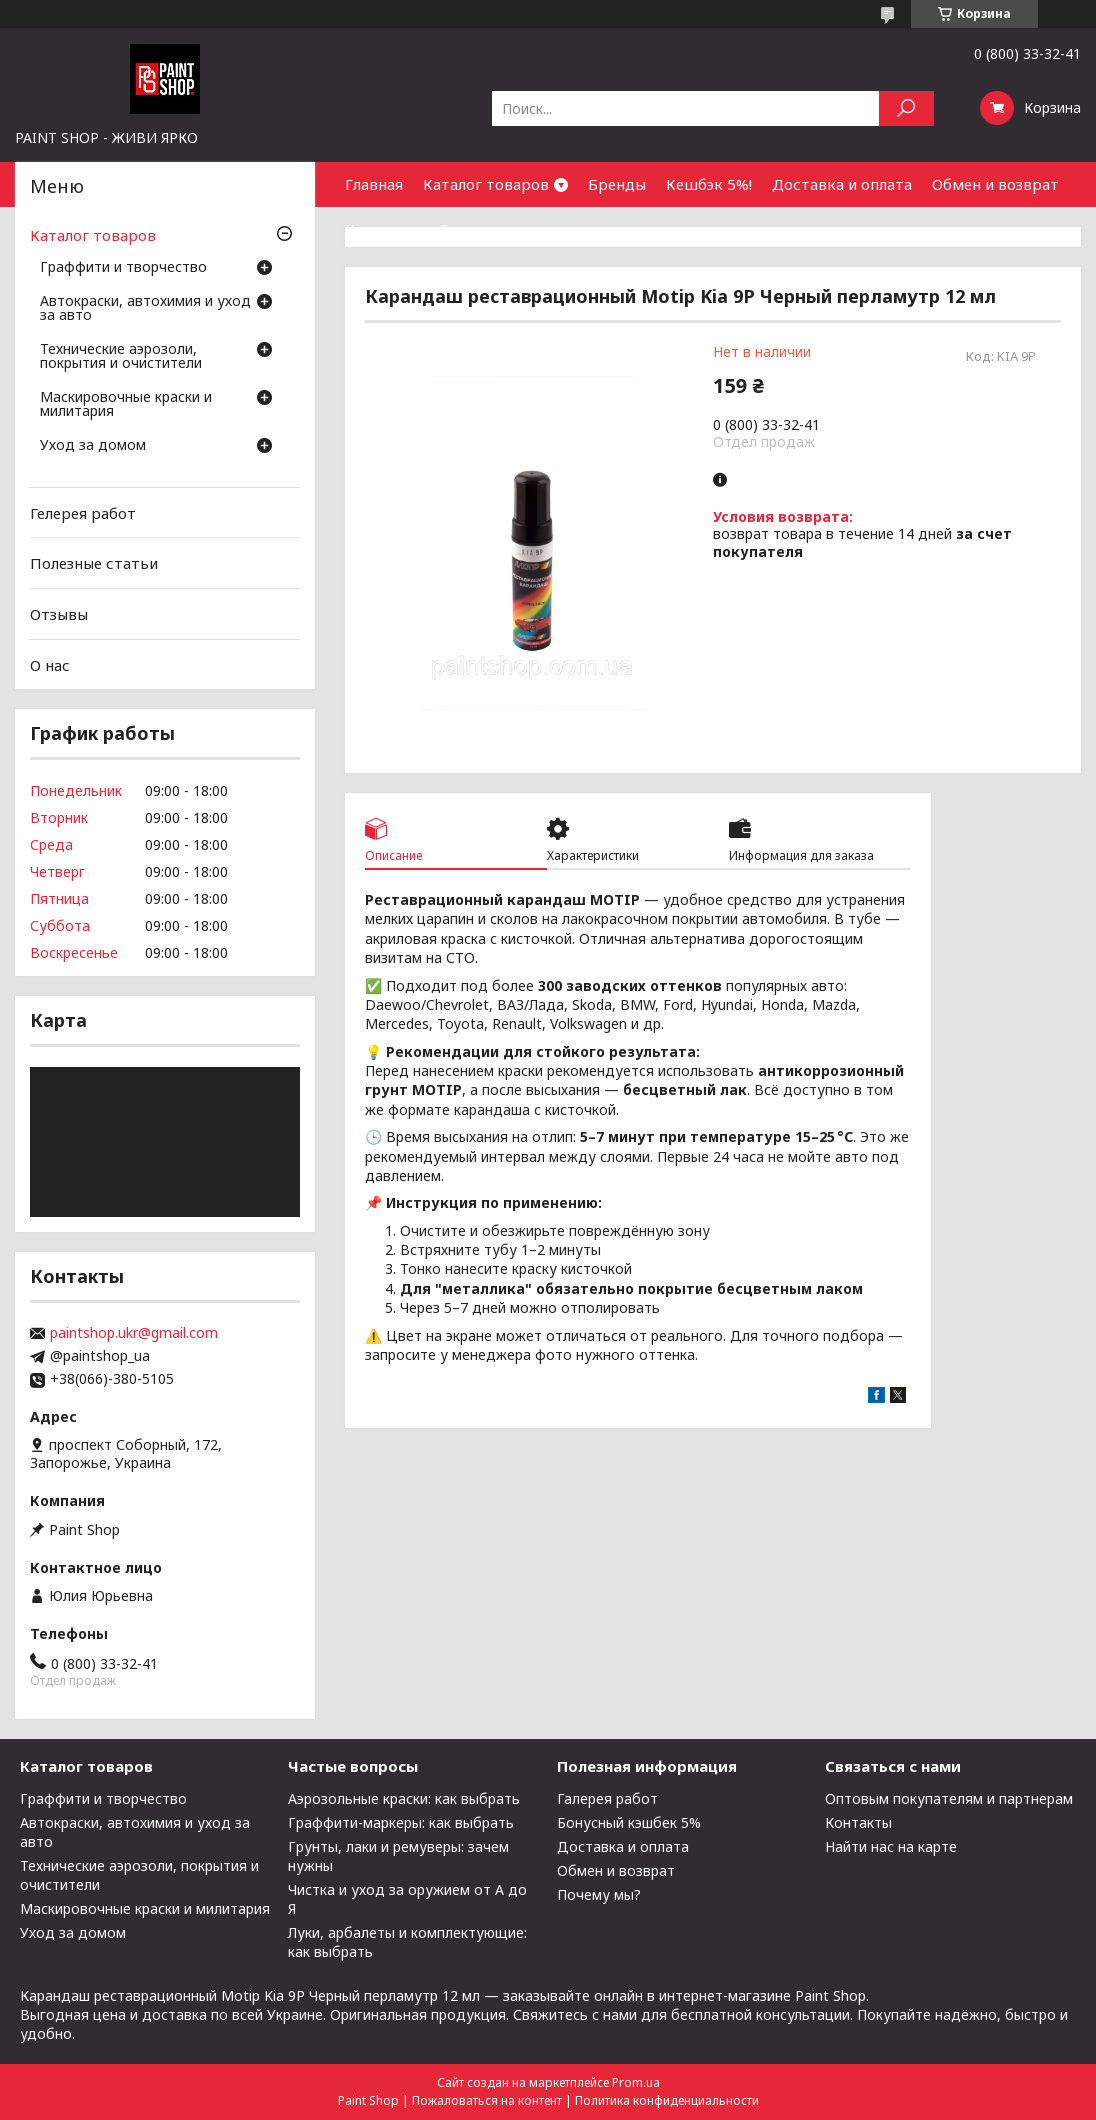 This screenshot has width=1096, height=2120. Describe the element at coordinates (145, 309) in the screenshot. I see `Автокраски, автохимия и уход за авто` at that location.